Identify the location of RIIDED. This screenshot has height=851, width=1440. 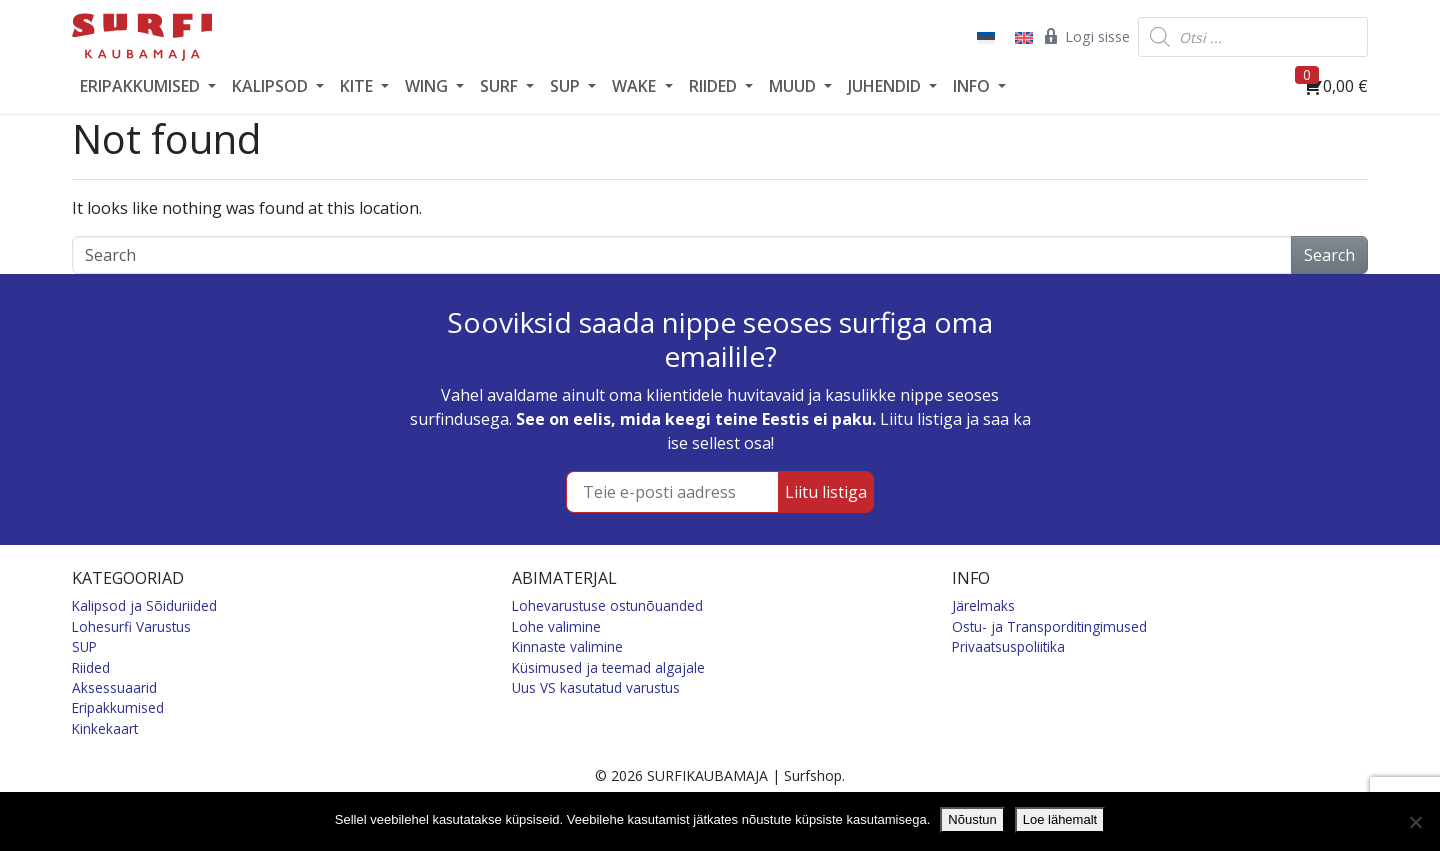
(715, 86).